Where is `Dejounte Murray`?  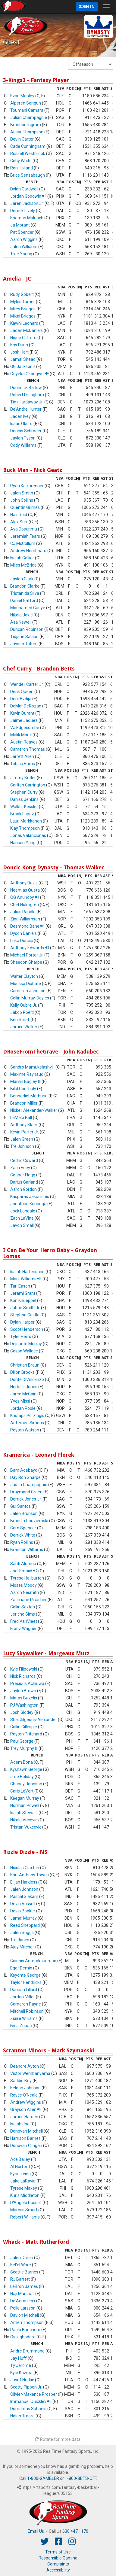 Dejounte Murray is located at coordinates (26, 1343).